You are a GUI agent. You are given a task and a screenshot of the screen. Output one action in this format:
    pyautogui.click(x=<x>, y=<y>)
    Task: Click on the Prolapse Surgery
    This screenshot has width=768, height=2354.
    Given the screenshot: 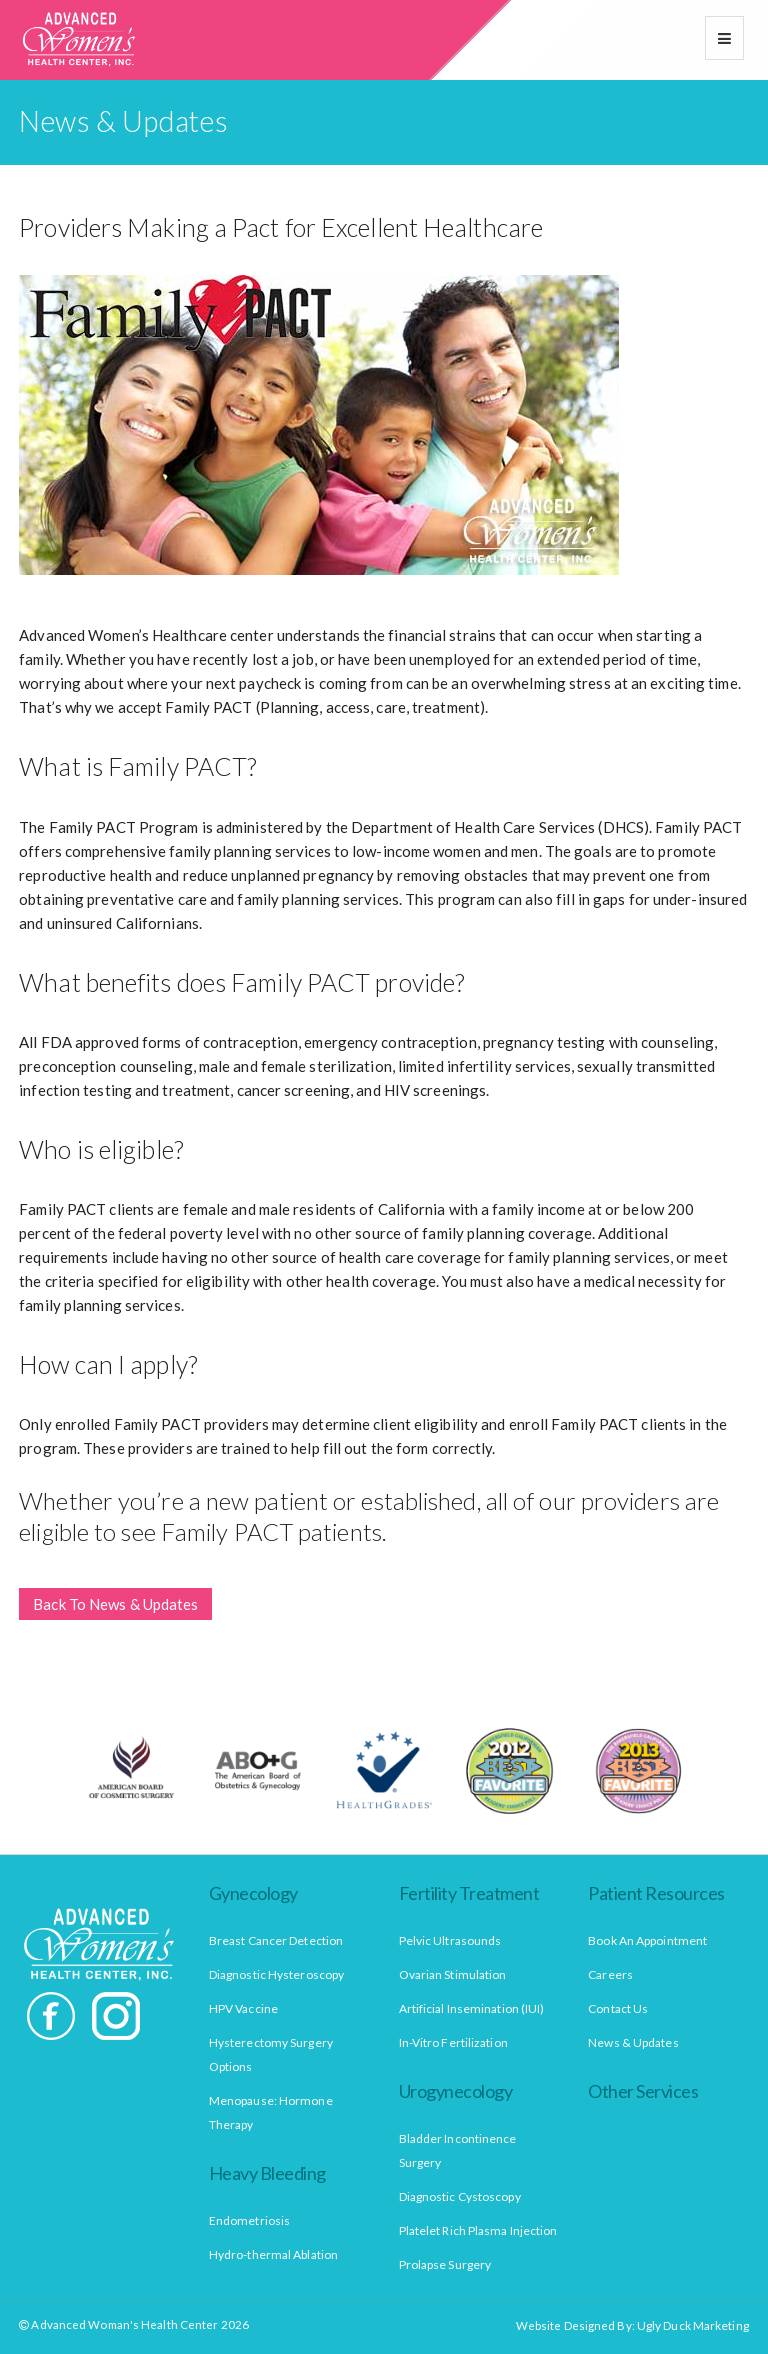 What is the action you would take?
    pyautogui.click(x=445, y=2264)
    